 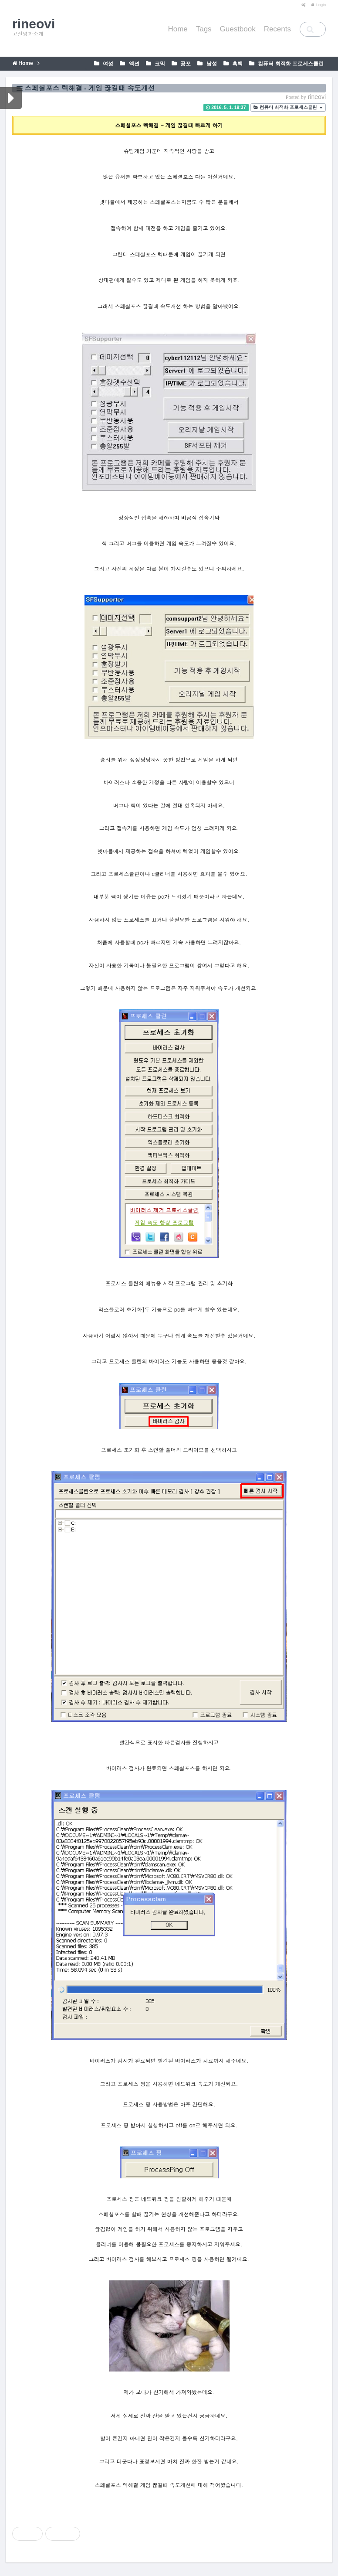 What do you see at coordinates (133, 64) in the screenshot?
I see `액션` at bounding box center [133, 64].